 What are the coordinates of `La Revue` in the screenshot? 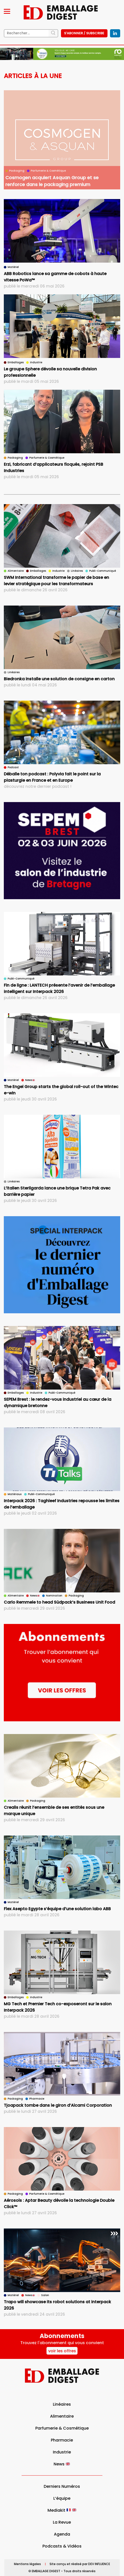 It's located at (62, 2522).